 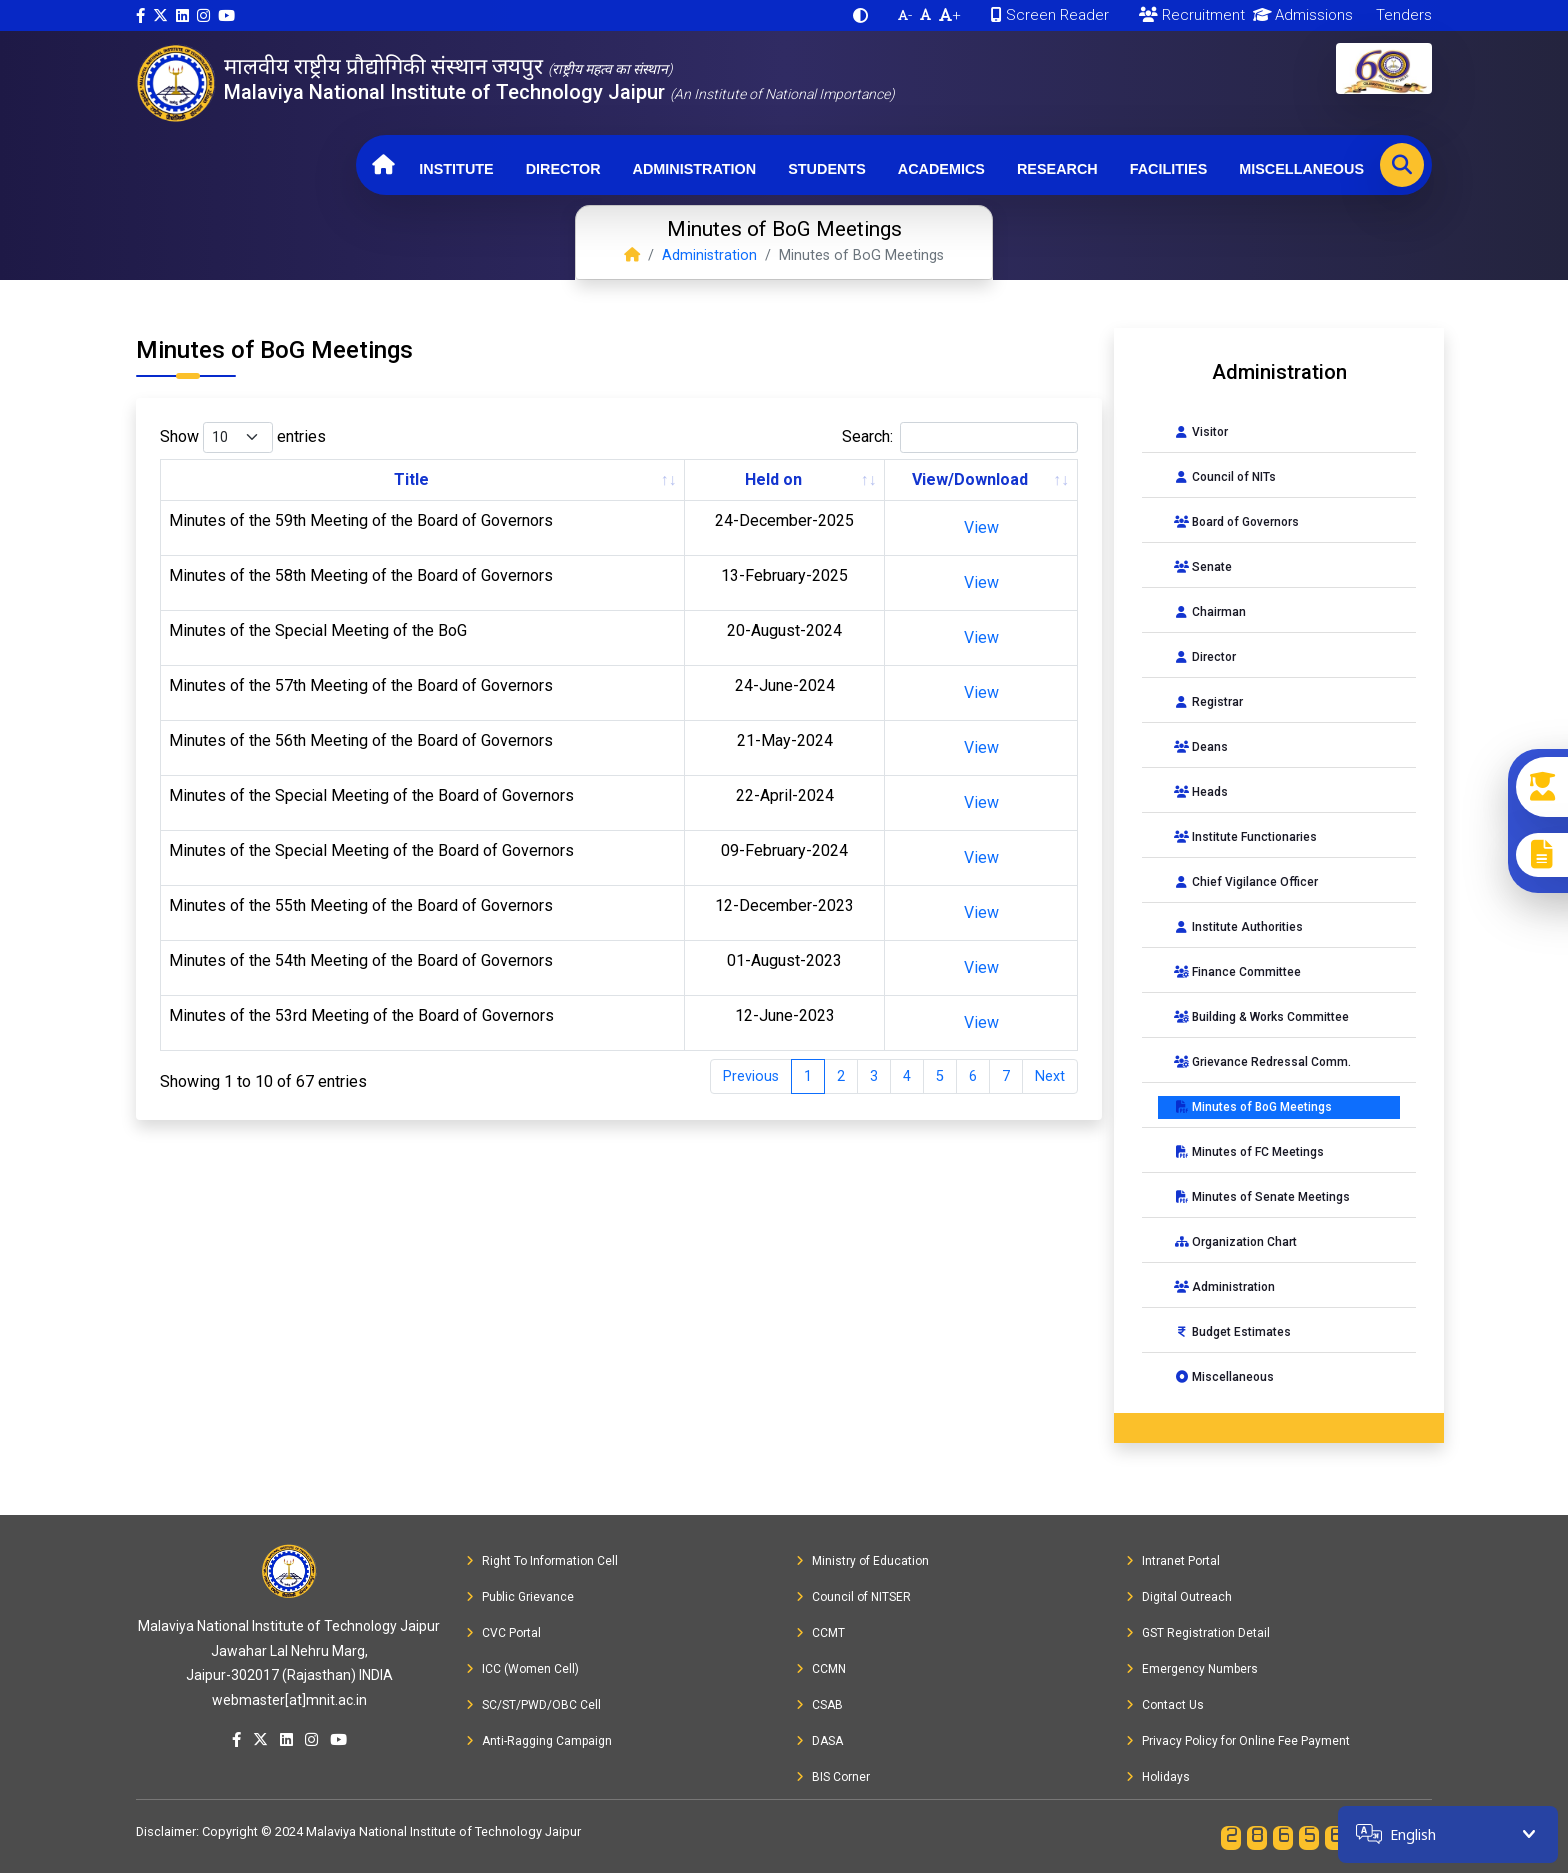 What do you see at coordinates (503, 1633) in the screenshot?
I see `CVC Portal` at bounding box center [503, 1633].